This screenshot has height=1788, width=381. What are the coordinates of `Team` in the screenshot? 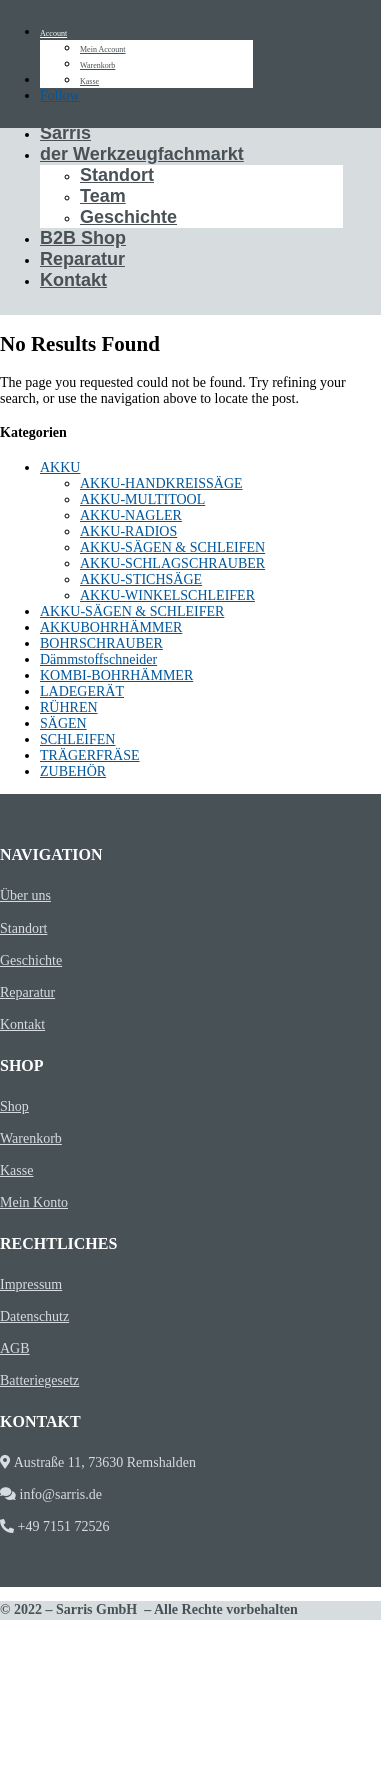 It's located at (103, 196).